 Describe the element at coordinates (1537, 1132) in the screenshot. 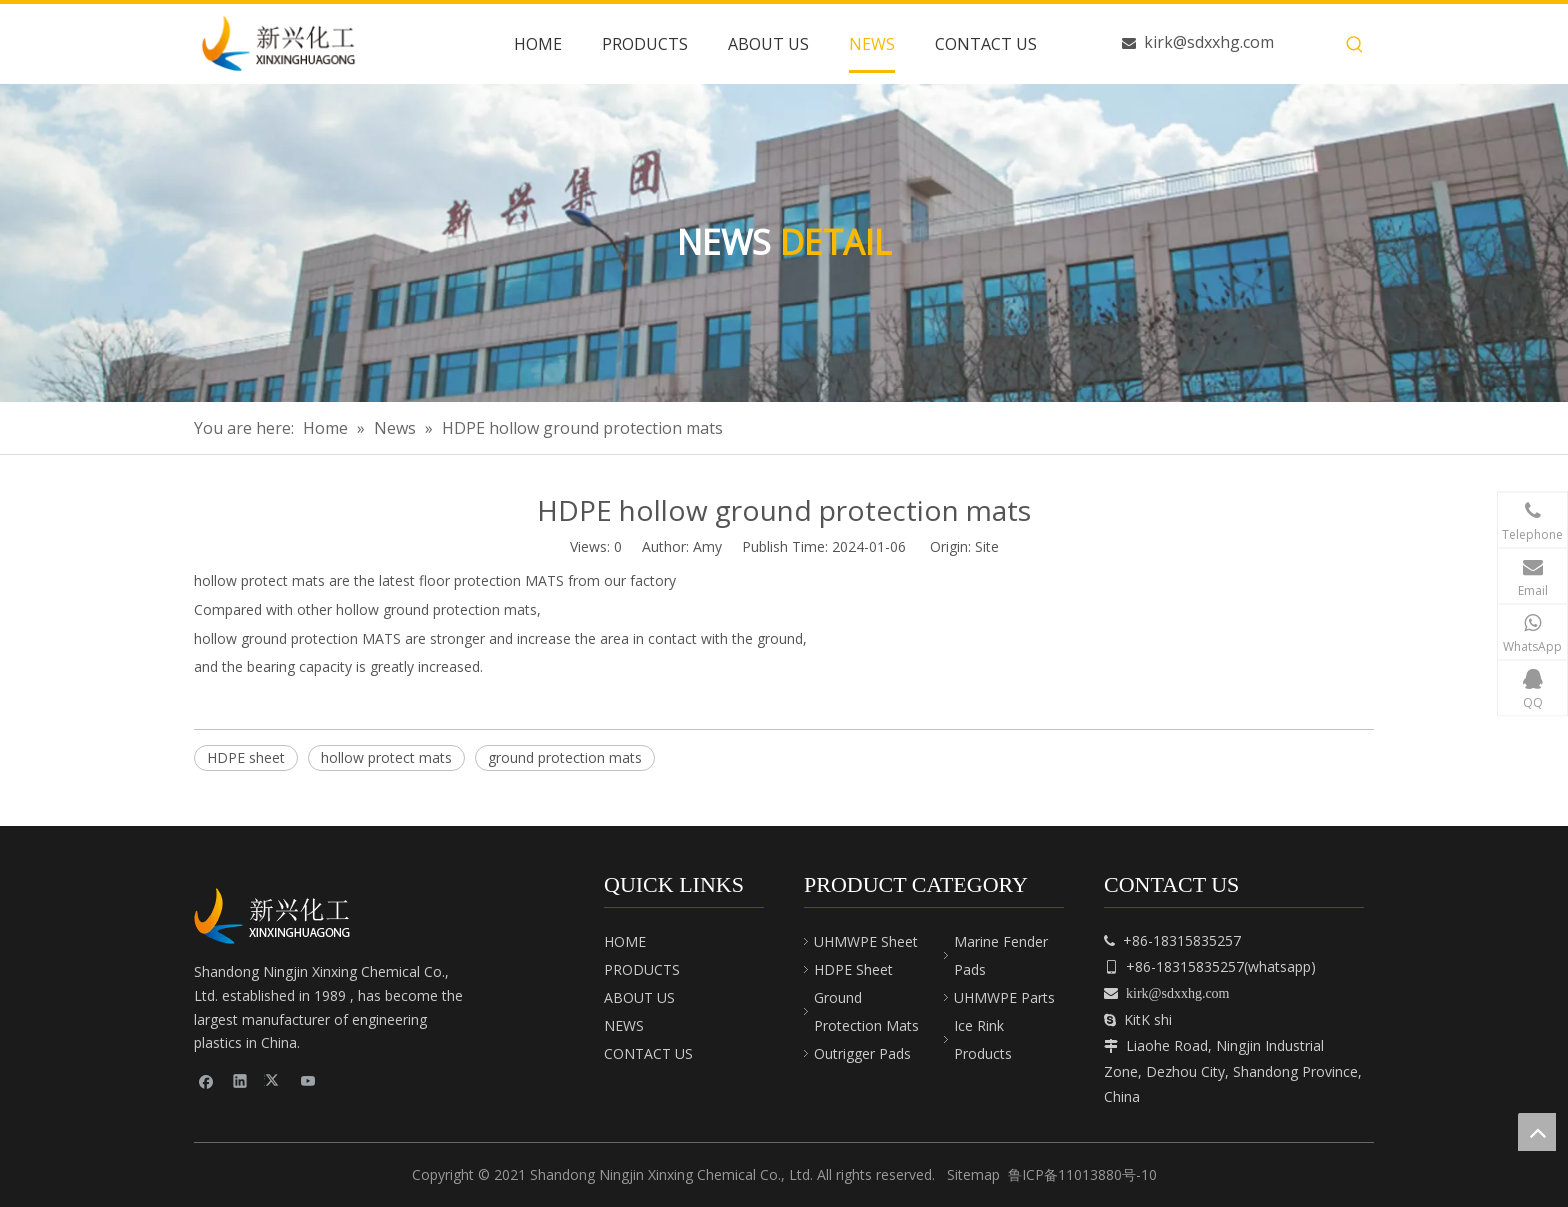

I see `top` at that location.